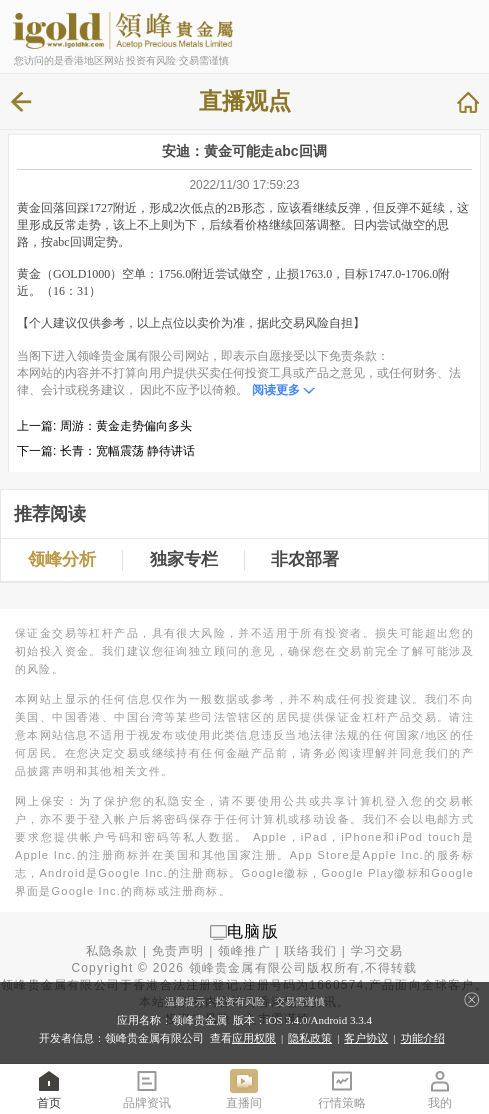 Image resolution: width=489 pixels, height=1114 pixels. I want to click on 隐私政策, so click(310, 1038).